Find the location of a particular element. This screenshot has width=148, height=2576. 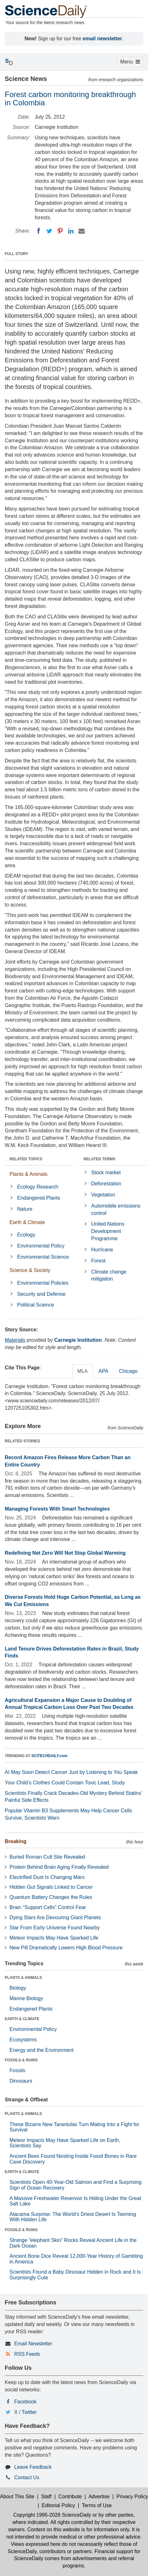

Copyright 1995-2026 ScienceDaily is located at coordinates (52, 2515).